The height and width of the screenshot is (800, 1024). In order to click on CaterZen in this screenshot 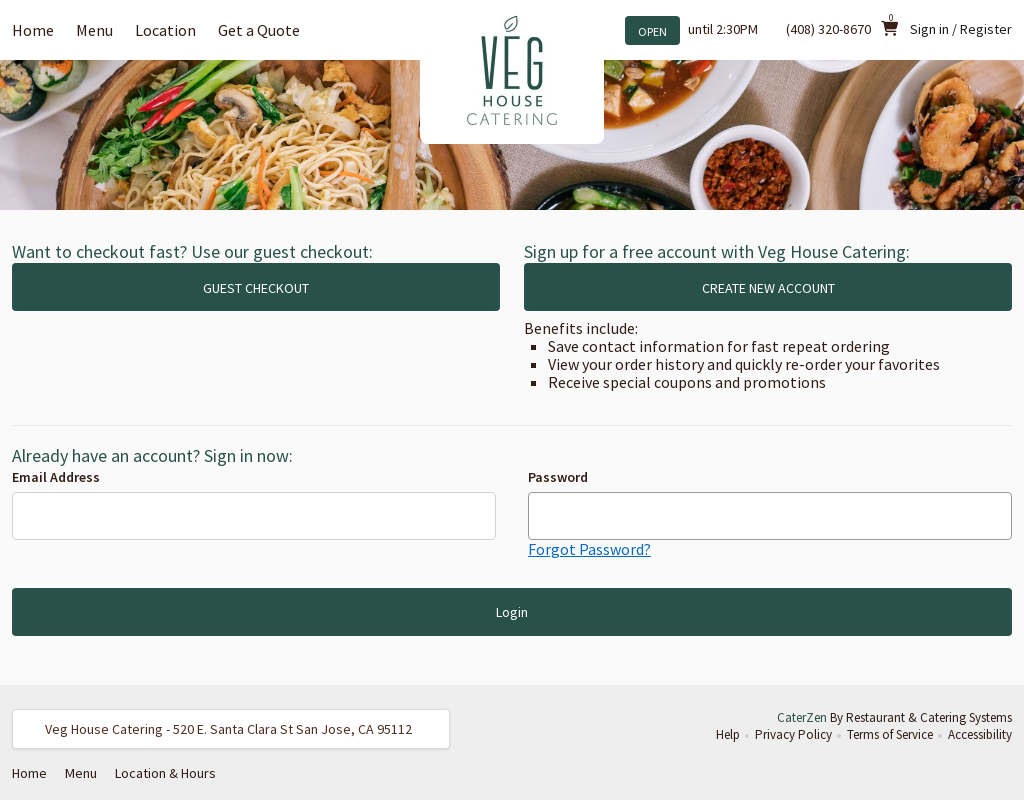, I will do `click(802, 717)`.